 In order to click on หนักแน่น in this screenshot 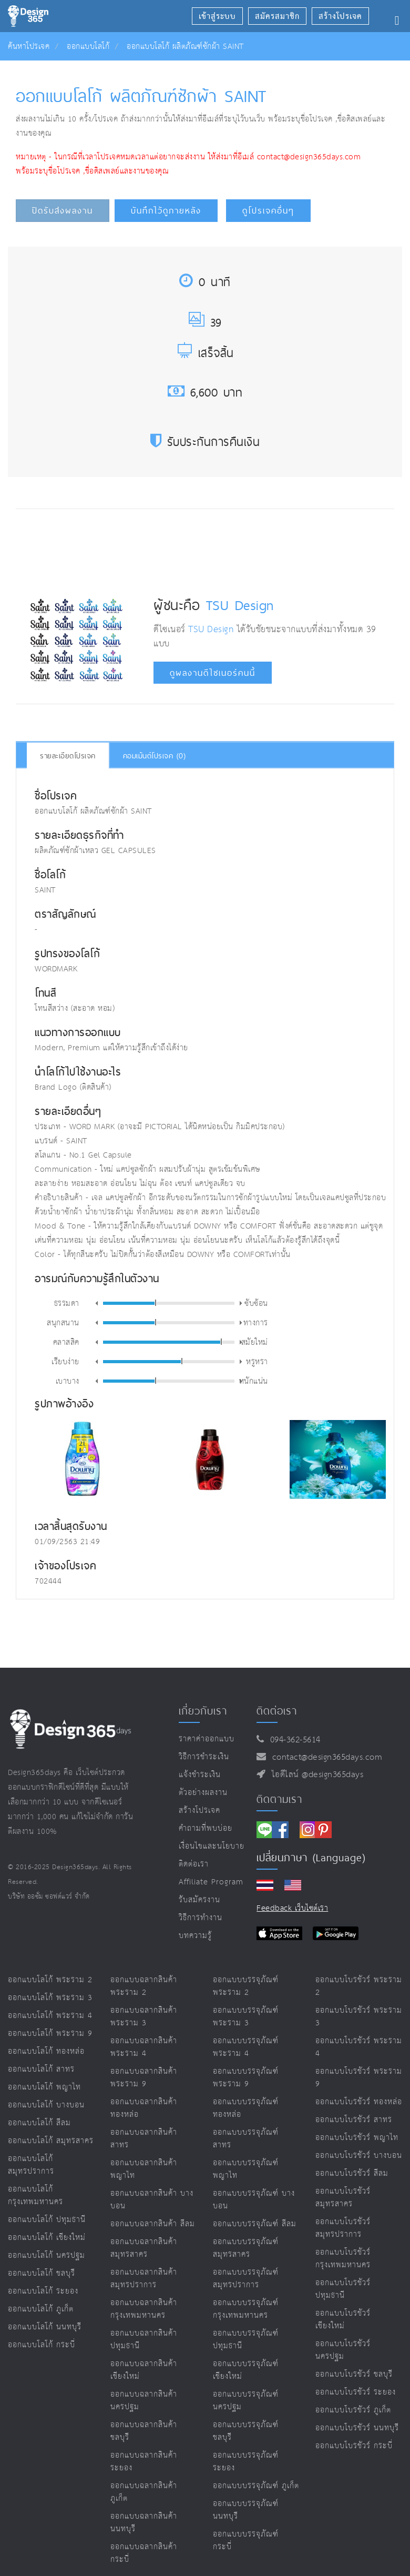, I will do `click(253, 1380)`.